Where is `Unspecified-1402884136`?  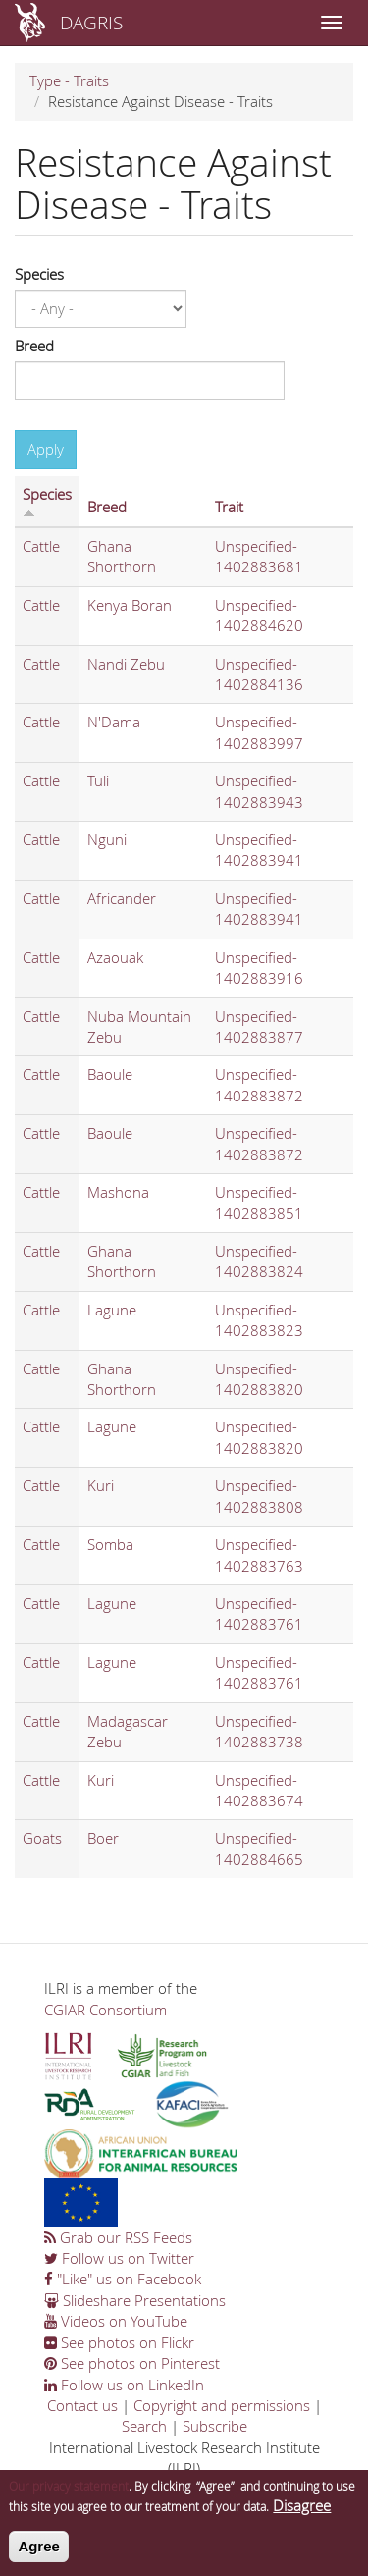 Unspecified-1402884136 is located at coordinates (259, 674).